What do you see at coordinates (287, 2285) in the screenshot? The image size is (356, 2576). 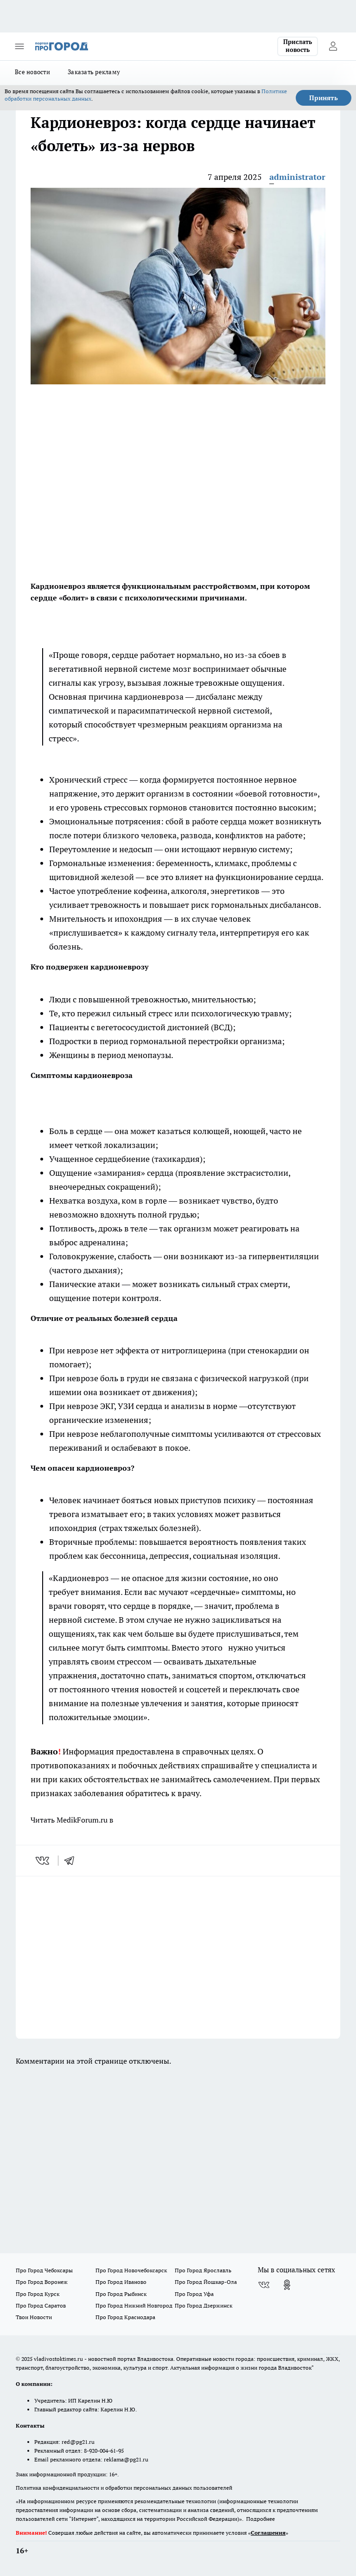 I see `[Группа в Одноклассниках]` at bounding box center [287, 2285].